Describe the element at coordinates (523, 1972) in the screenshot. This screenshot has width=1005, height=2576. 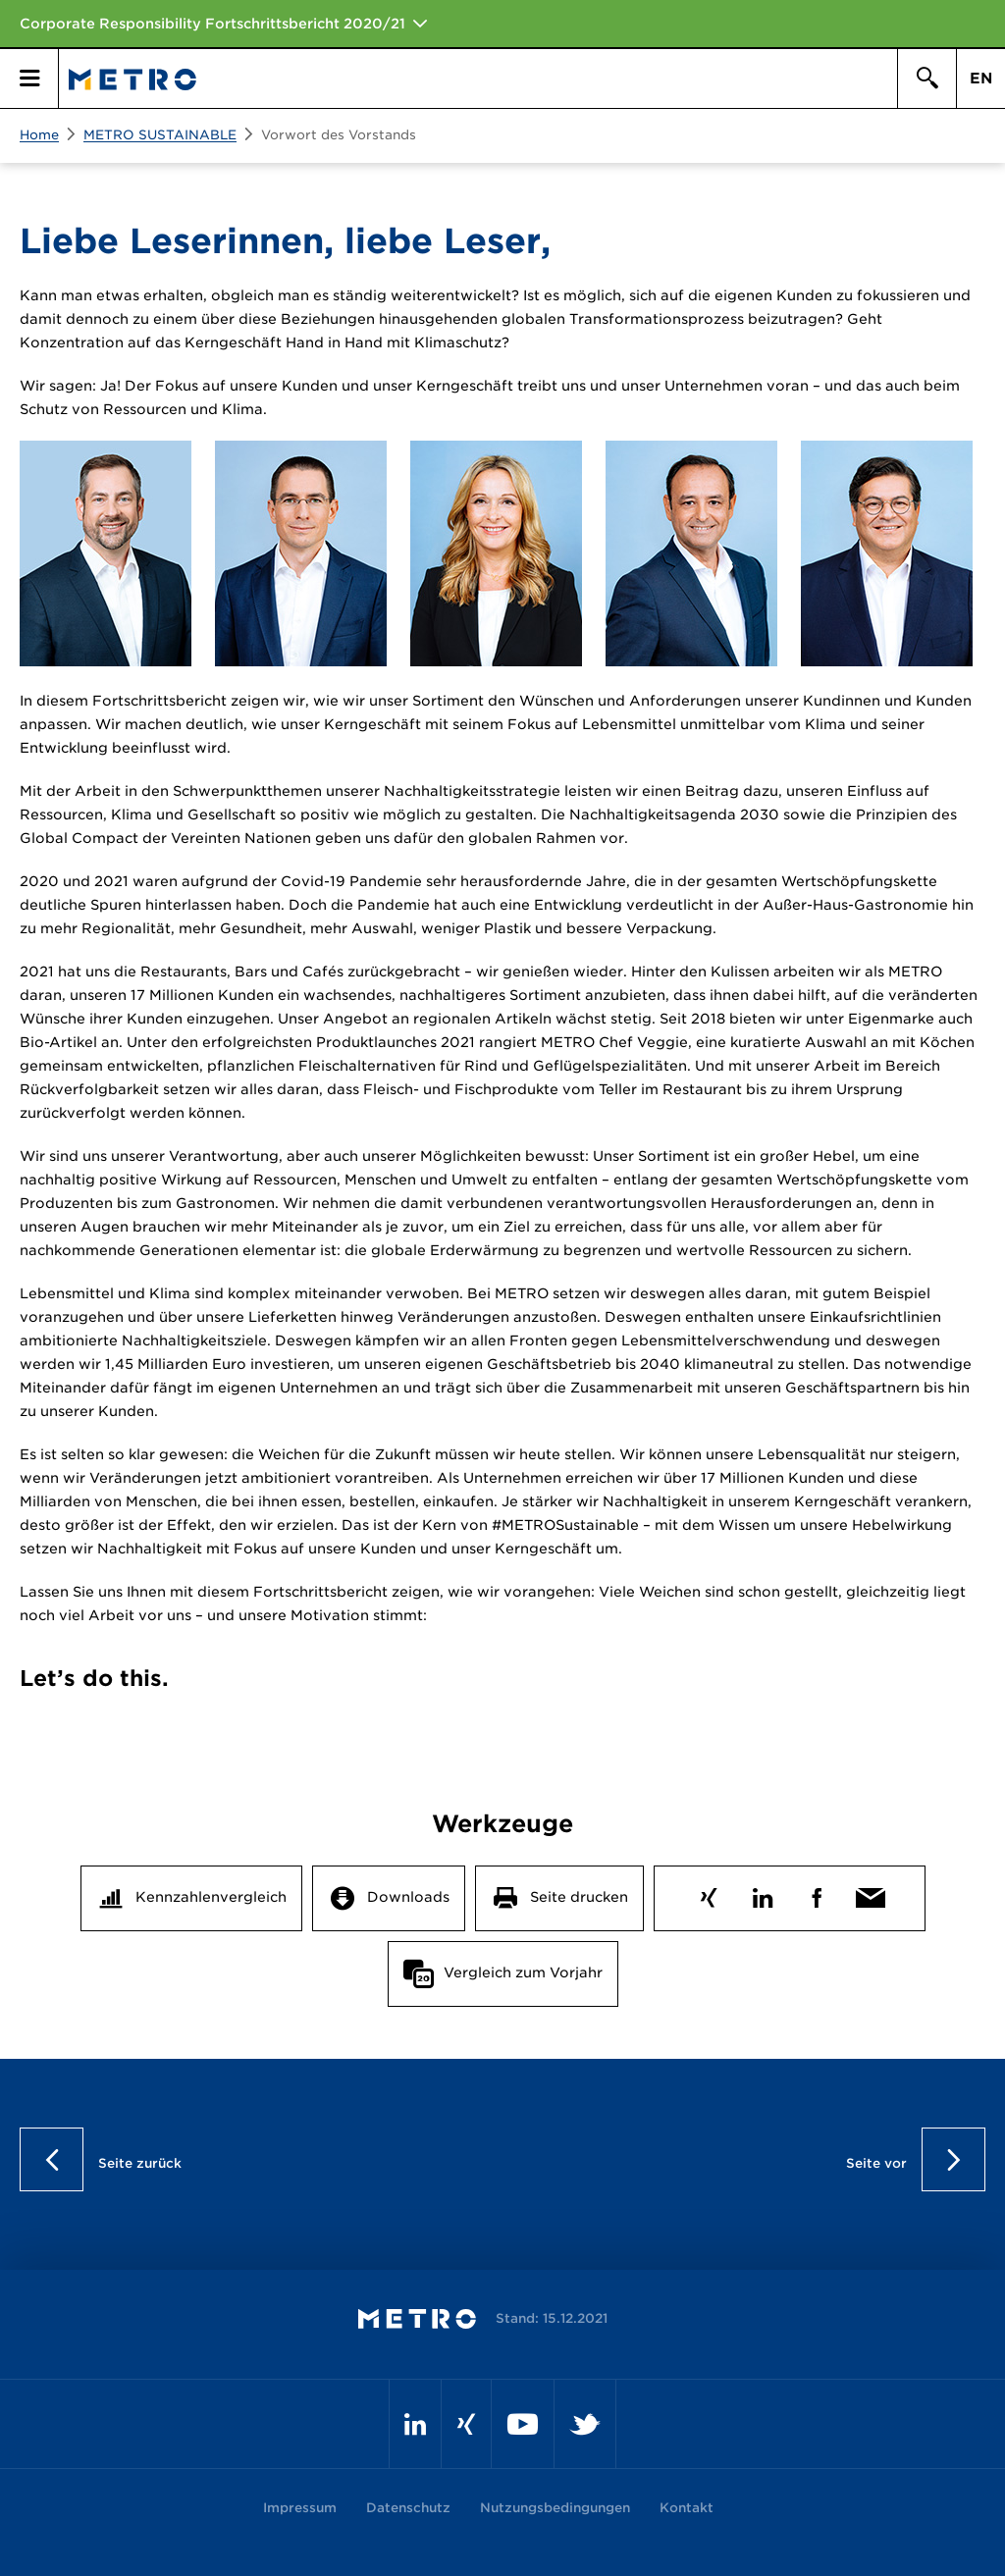
I see `Vergleich zum Vorjahr` at that location.